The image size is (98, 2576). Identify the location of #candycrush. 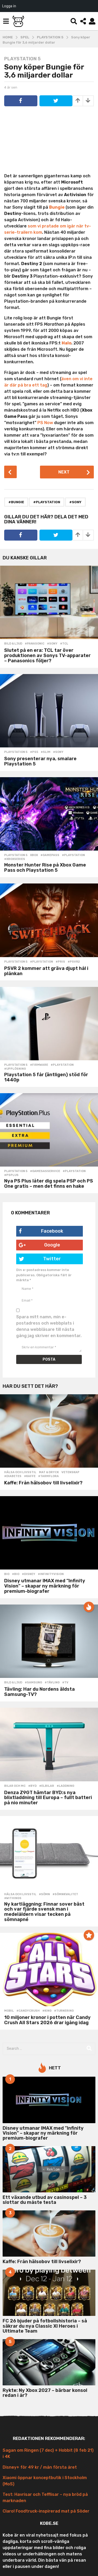
(28, 2010).